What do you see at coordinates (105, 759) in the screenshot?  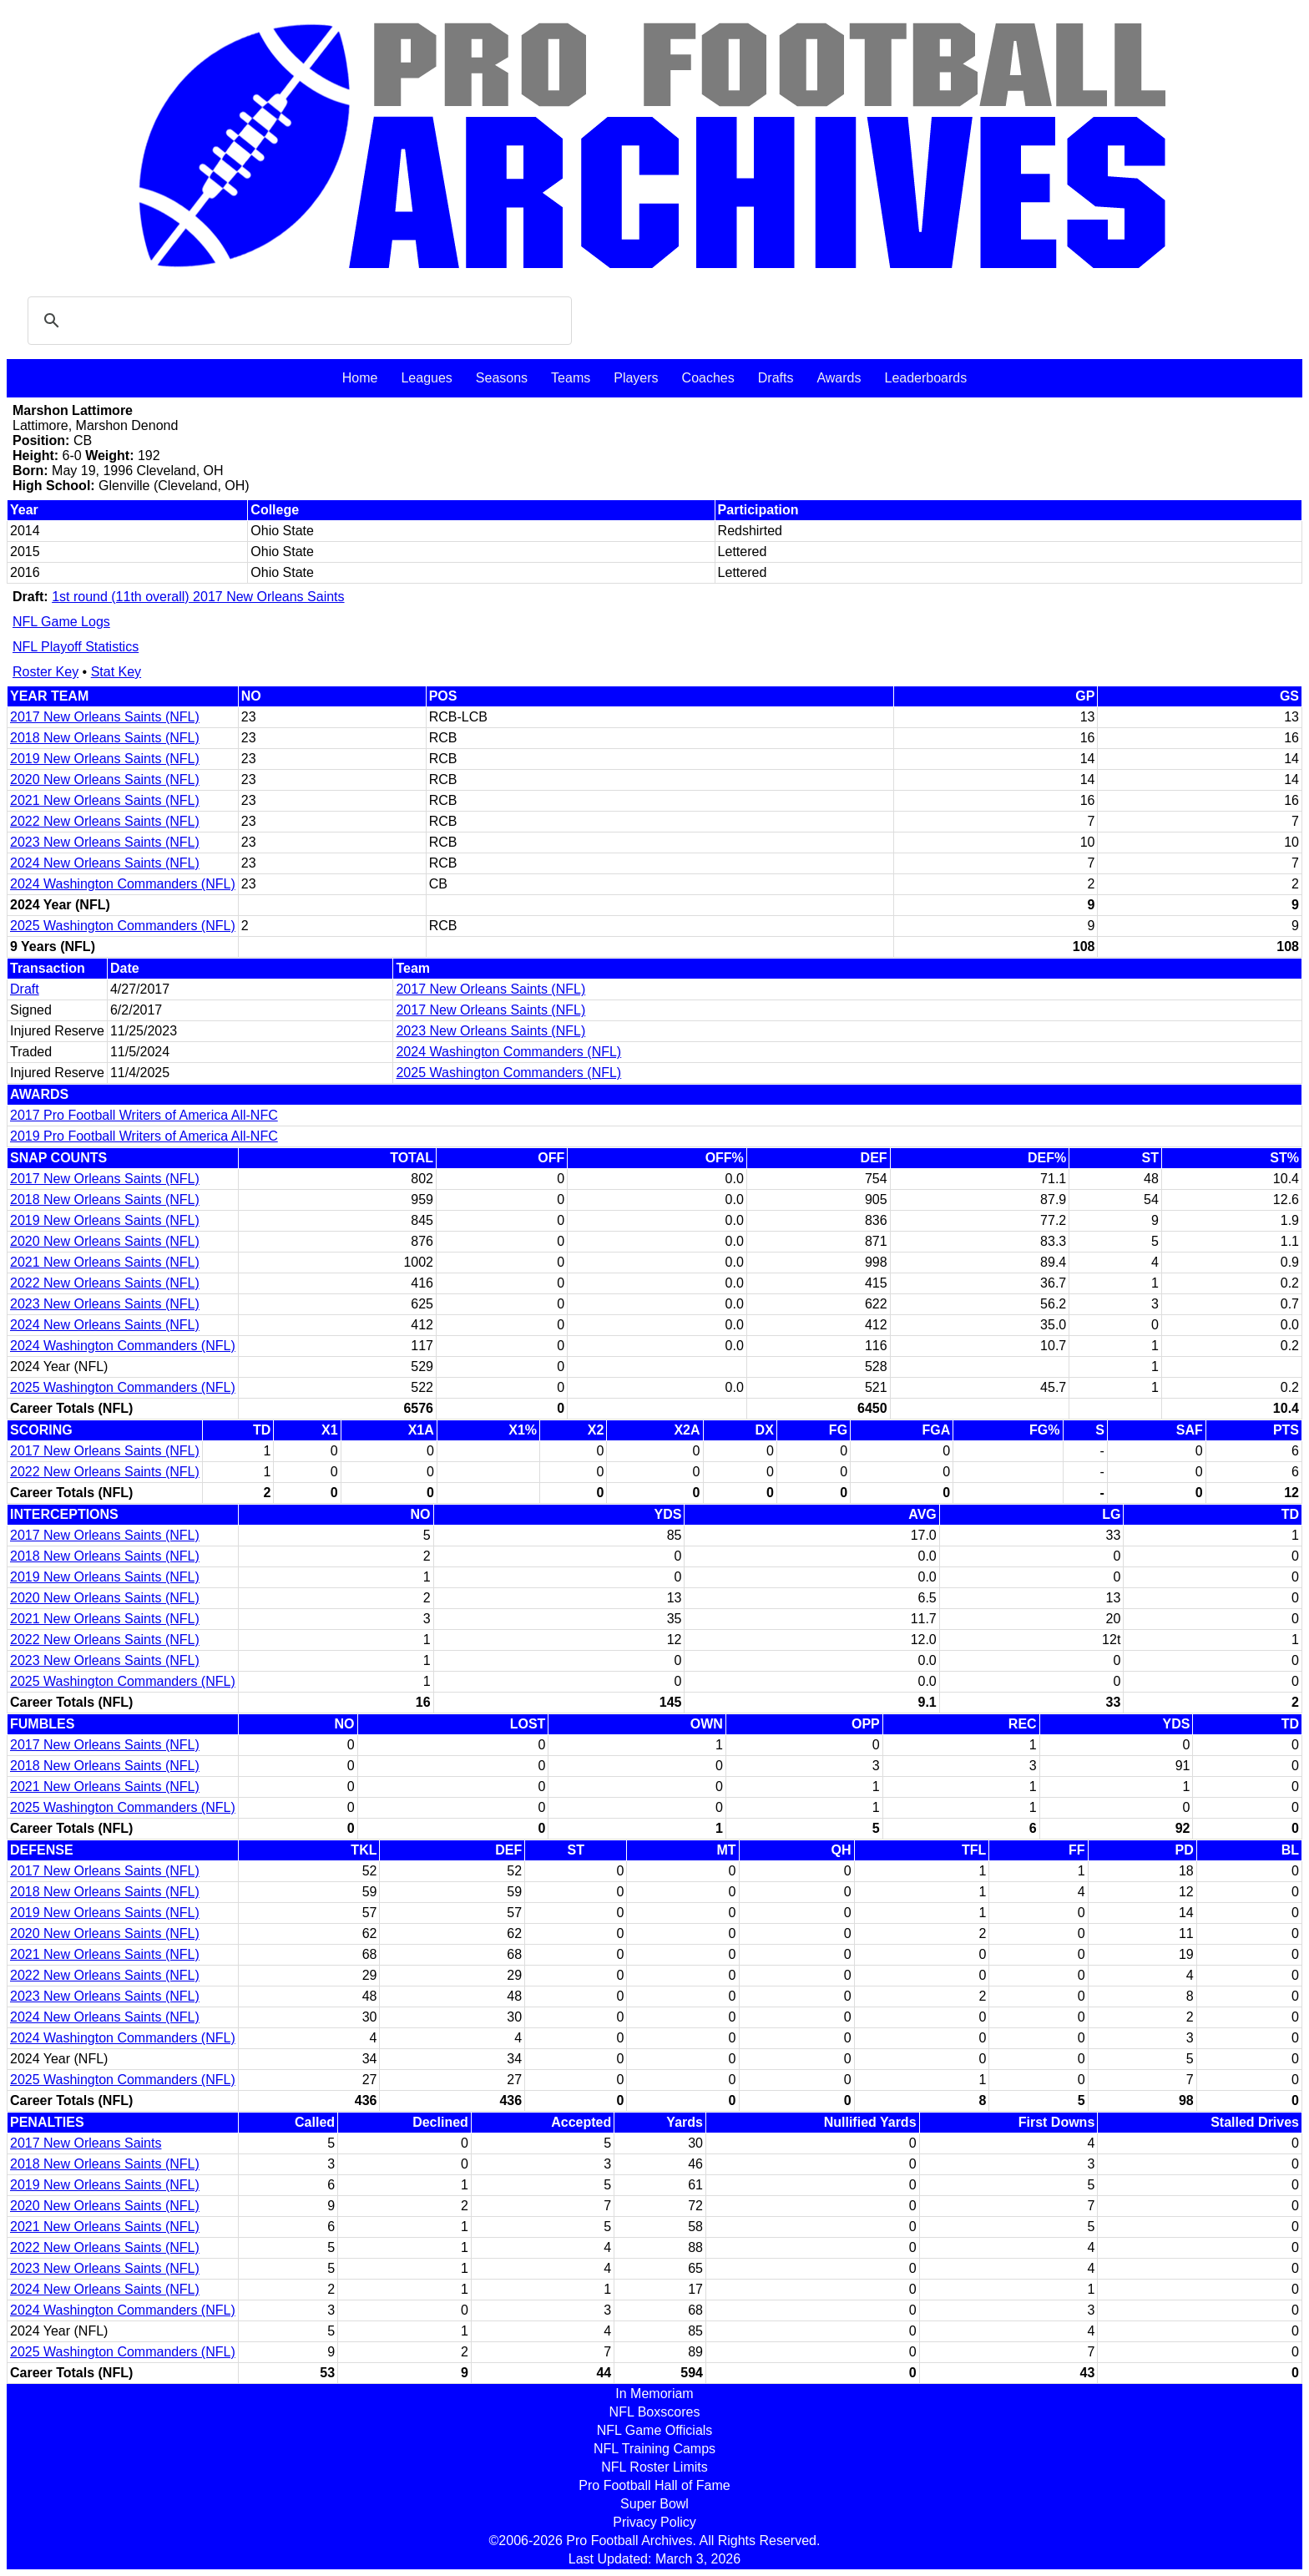 I see `2019 New Orleans Saints (NFL)` at bounding box center [105, 759].